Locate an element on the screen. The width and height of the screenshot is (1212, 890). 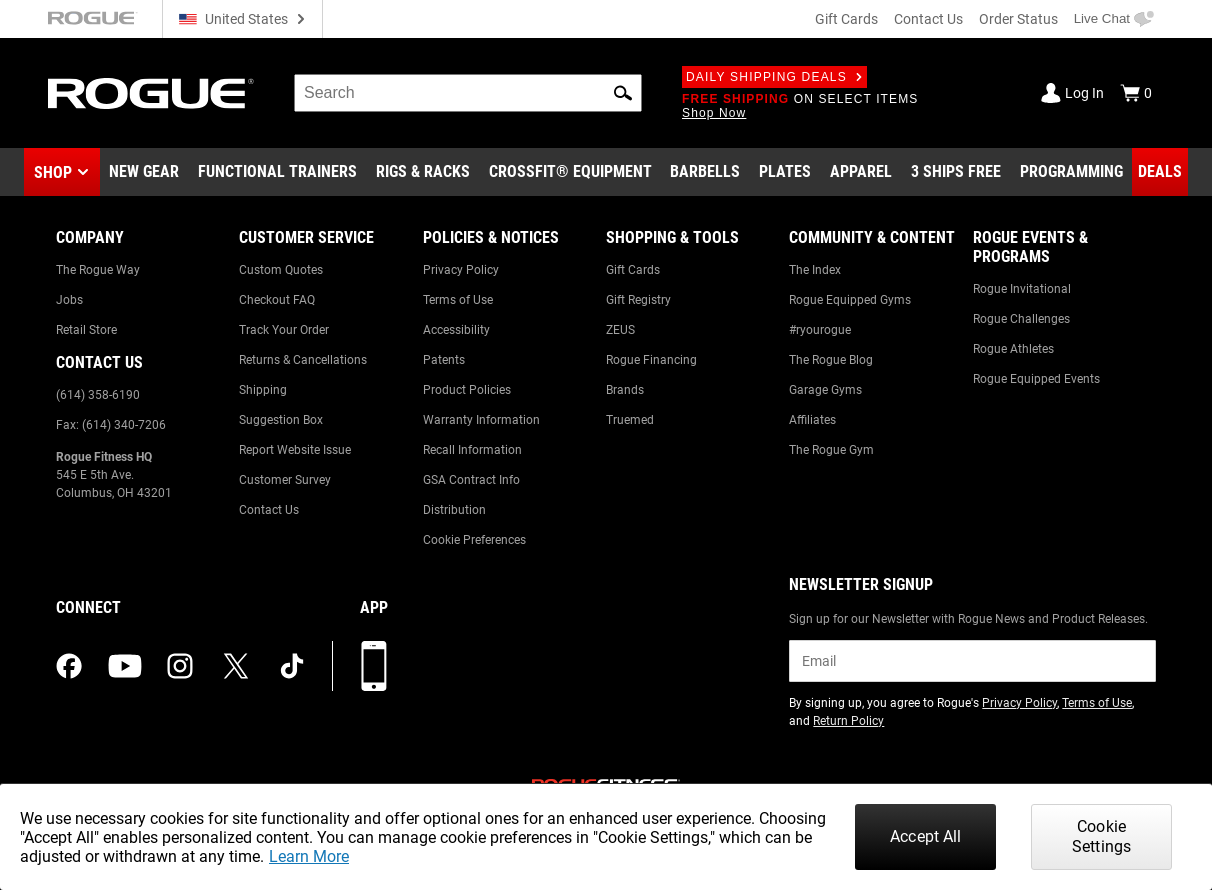
Accessibility [Link to: Accessibility] is located at coordinates (456, 330).